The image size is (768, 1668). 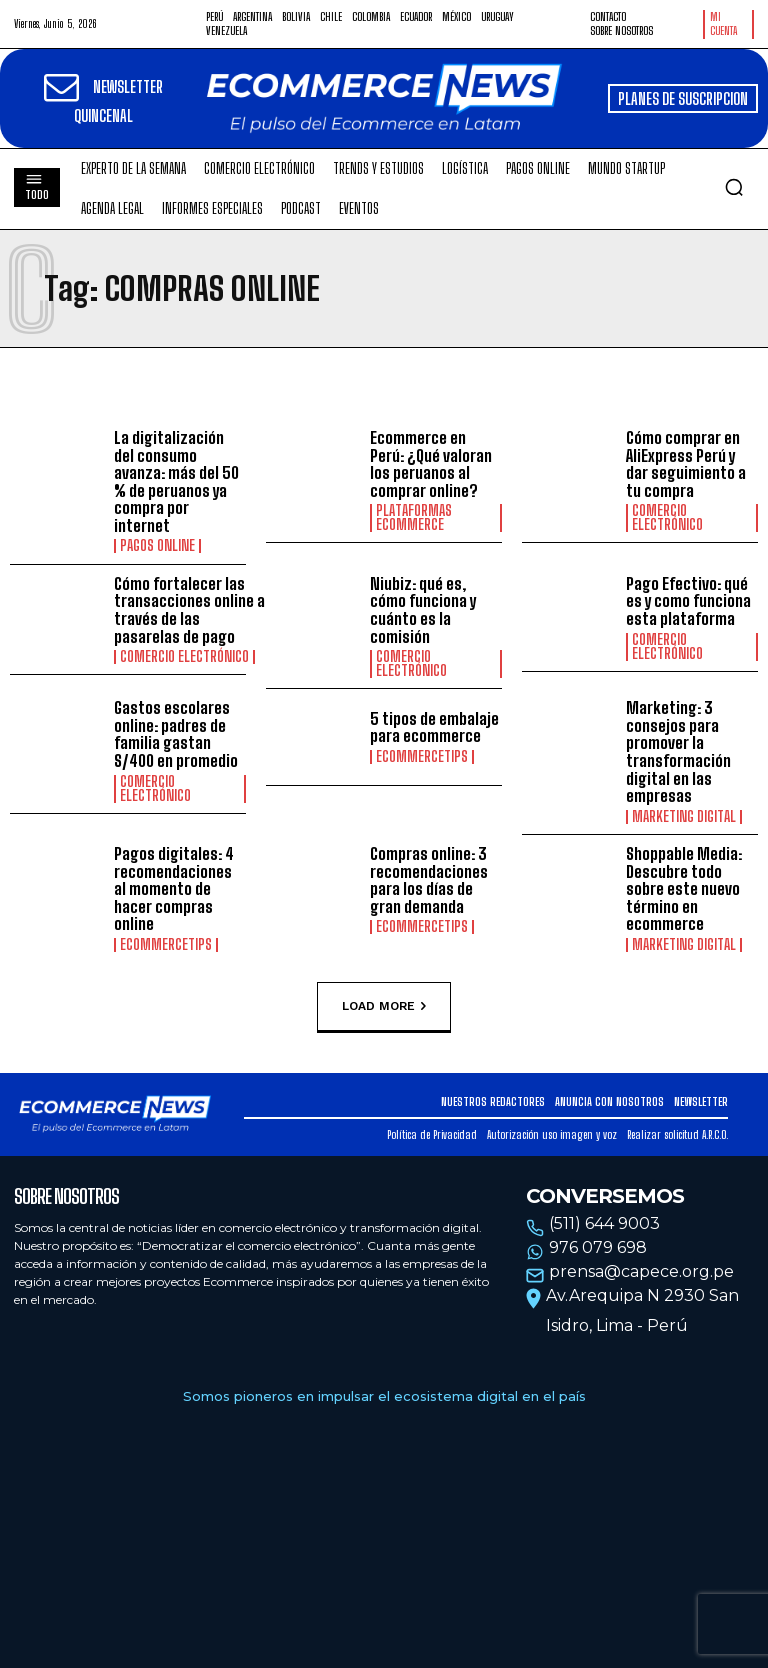 What do you see at coordinates (157, 546) in the screenshot?
I see `Pagos online` at bounding box center [157, 546].